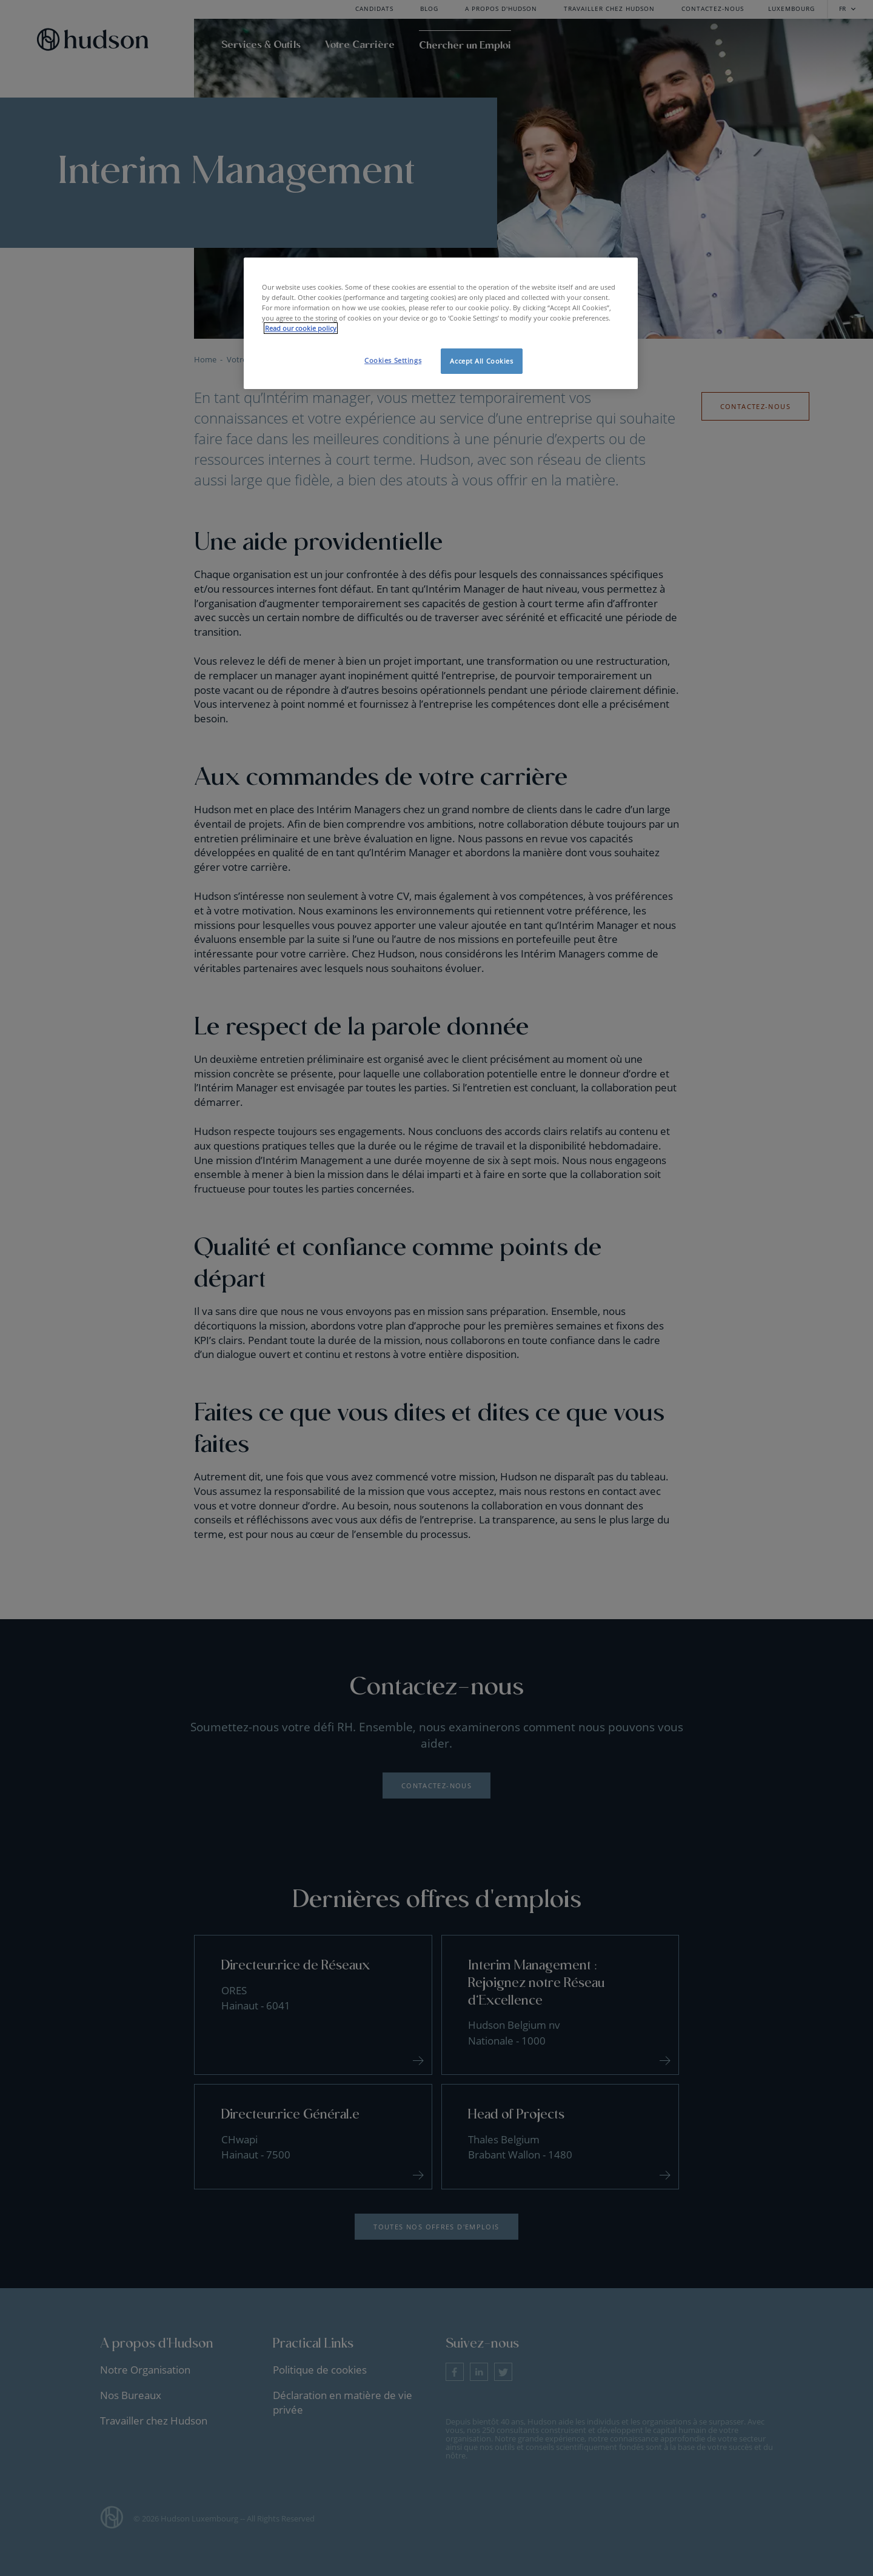 The width and height of the screenshot is (873, 2576). I want to click on [region], so click(441, 323).